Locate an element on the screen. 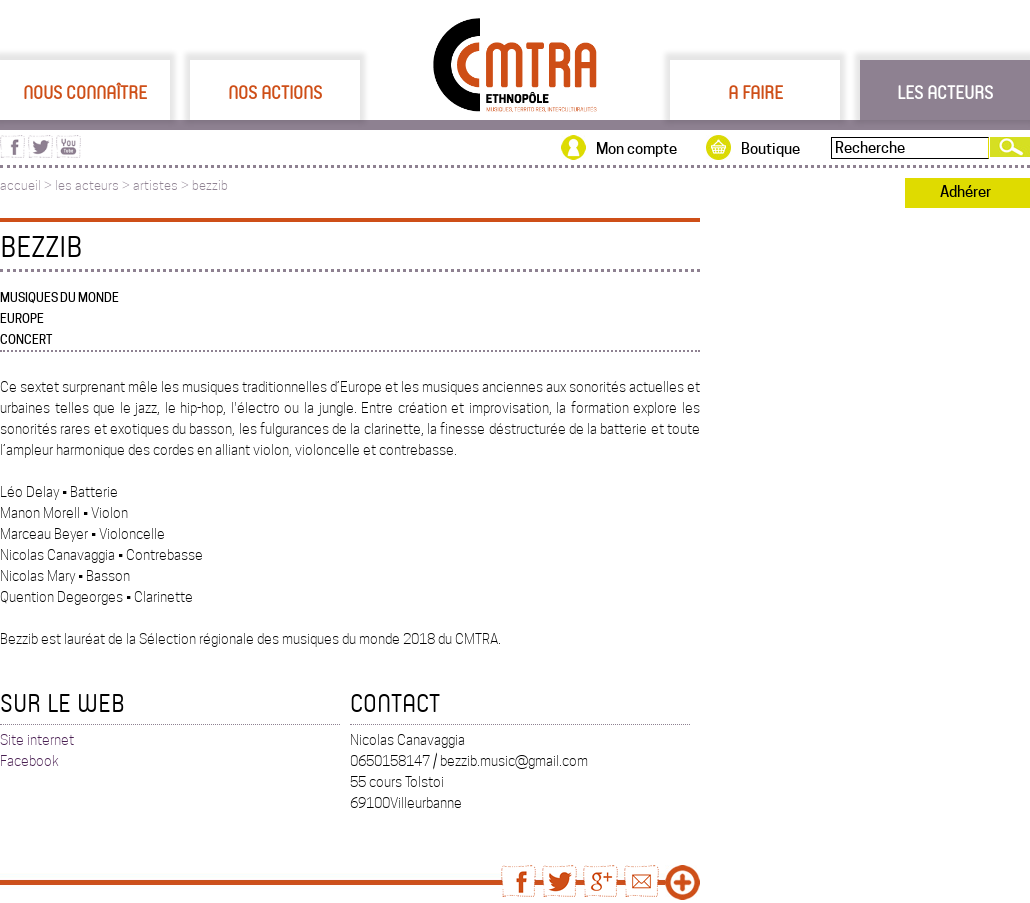 Image resolution: width=1030 pixels, height=903 pixels. Adhérer is located at coordinates (965, 192).